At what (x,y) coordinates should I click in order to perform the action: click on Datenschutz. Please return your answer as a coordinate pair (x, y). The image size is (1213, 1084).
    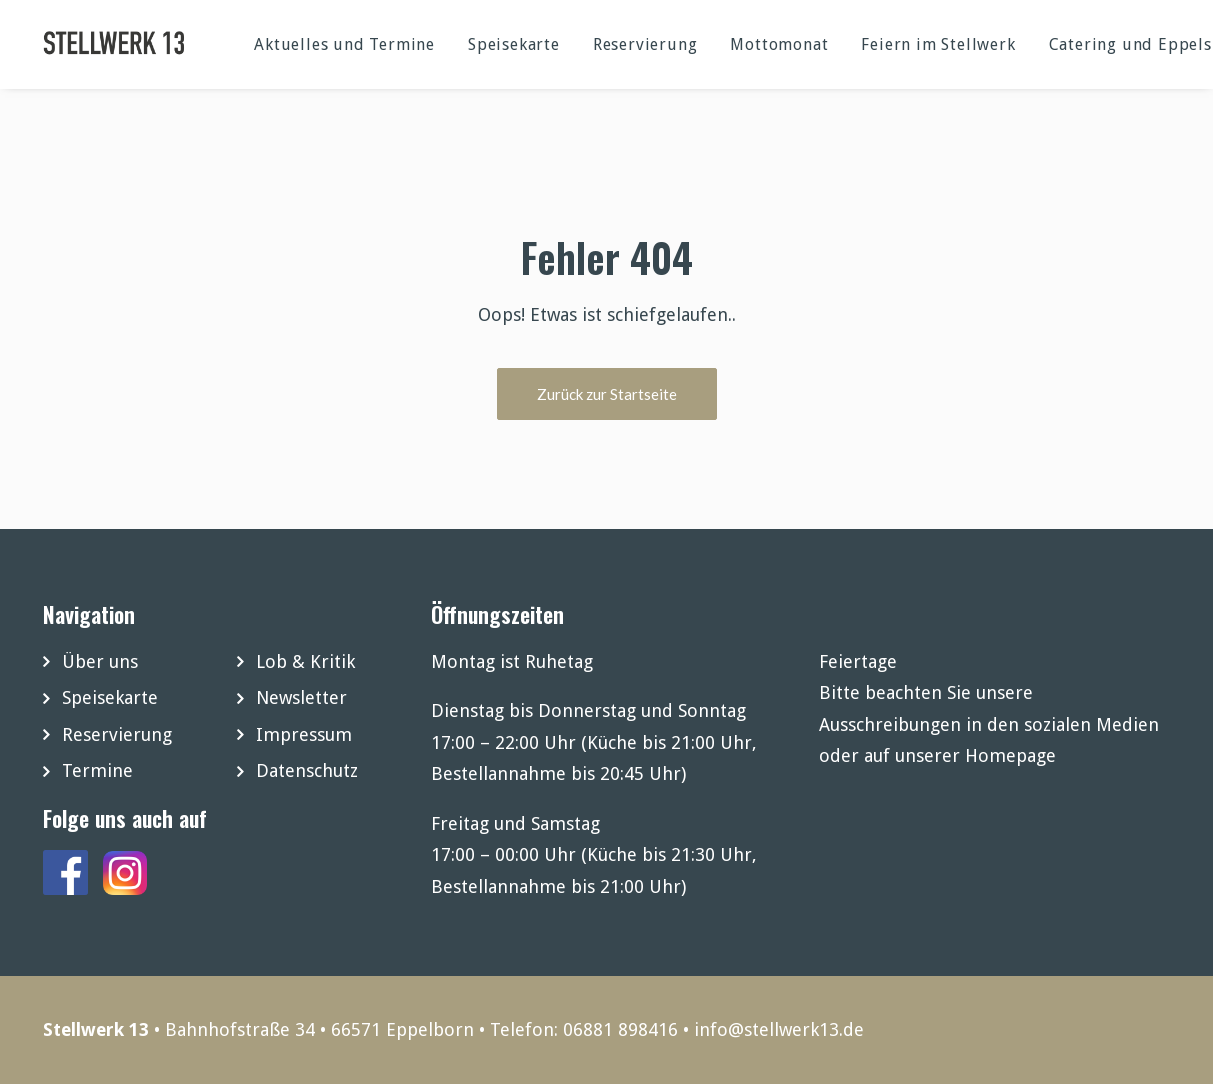
    Looking at the image, I should click on (307, 770).